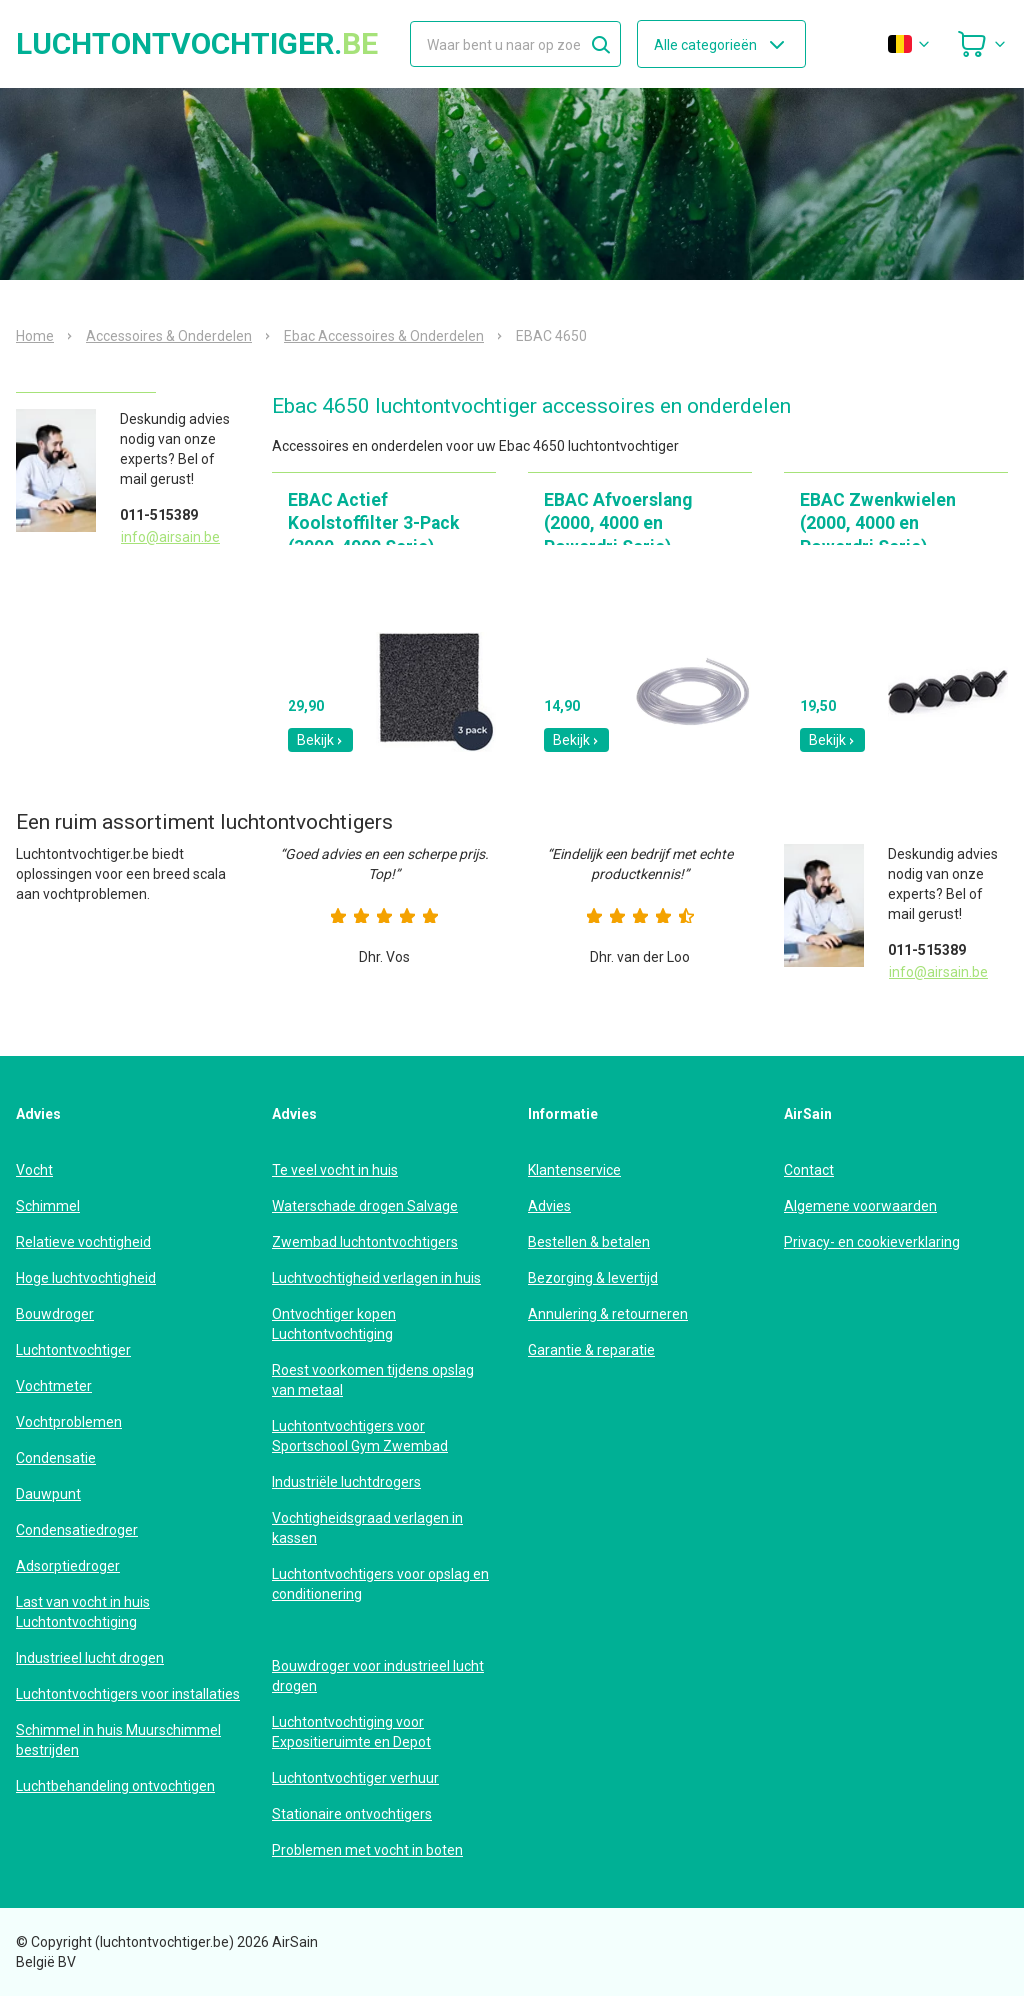  Describe the element at coordinates (352, 1814) in the screenshot. I see `Stationaire ontvochtigers` at that location.